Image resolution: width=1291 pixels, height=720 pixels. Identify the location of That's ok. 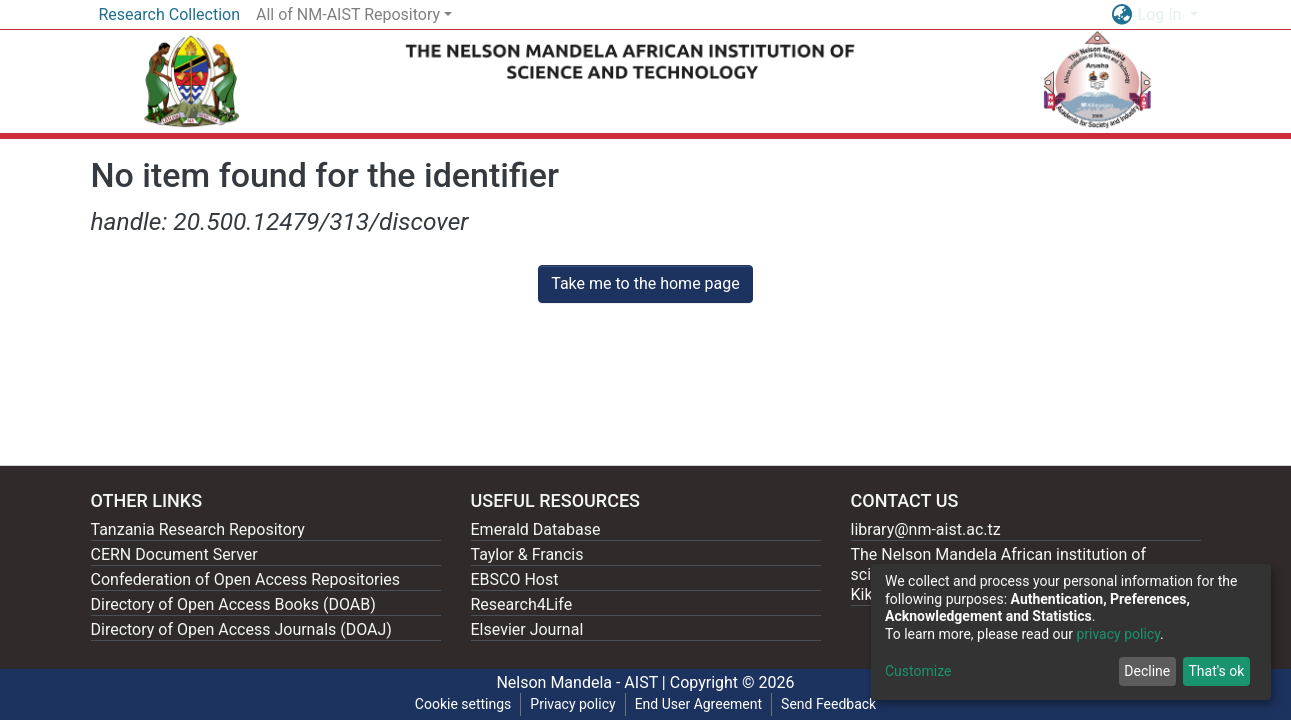
(1216, 671).